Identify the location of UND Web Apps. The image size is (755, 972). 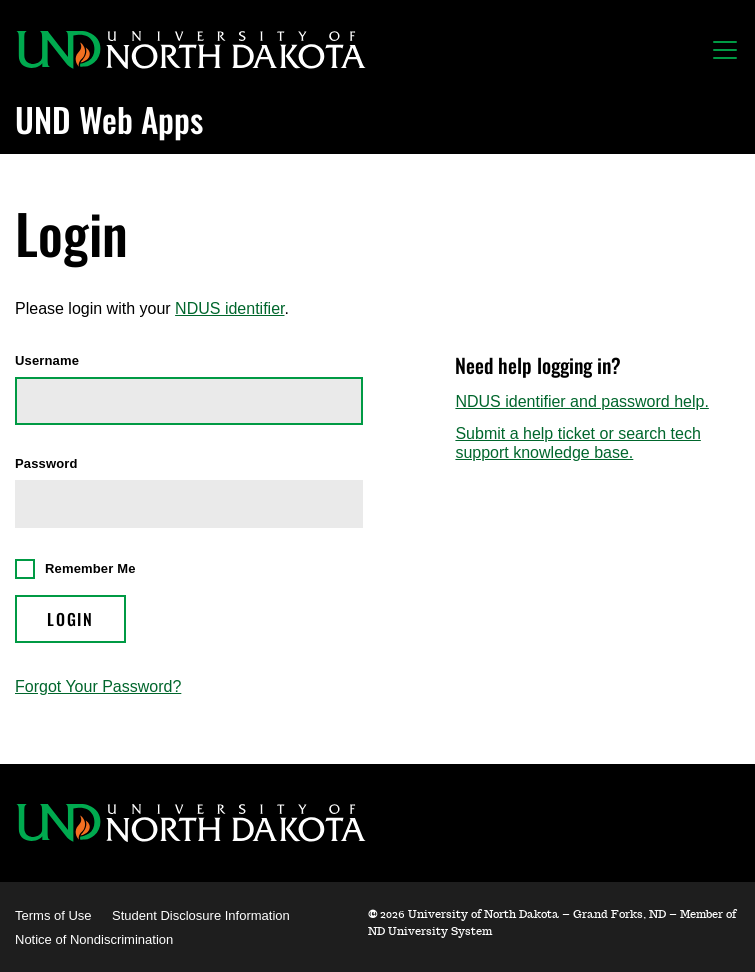
(109, 119).